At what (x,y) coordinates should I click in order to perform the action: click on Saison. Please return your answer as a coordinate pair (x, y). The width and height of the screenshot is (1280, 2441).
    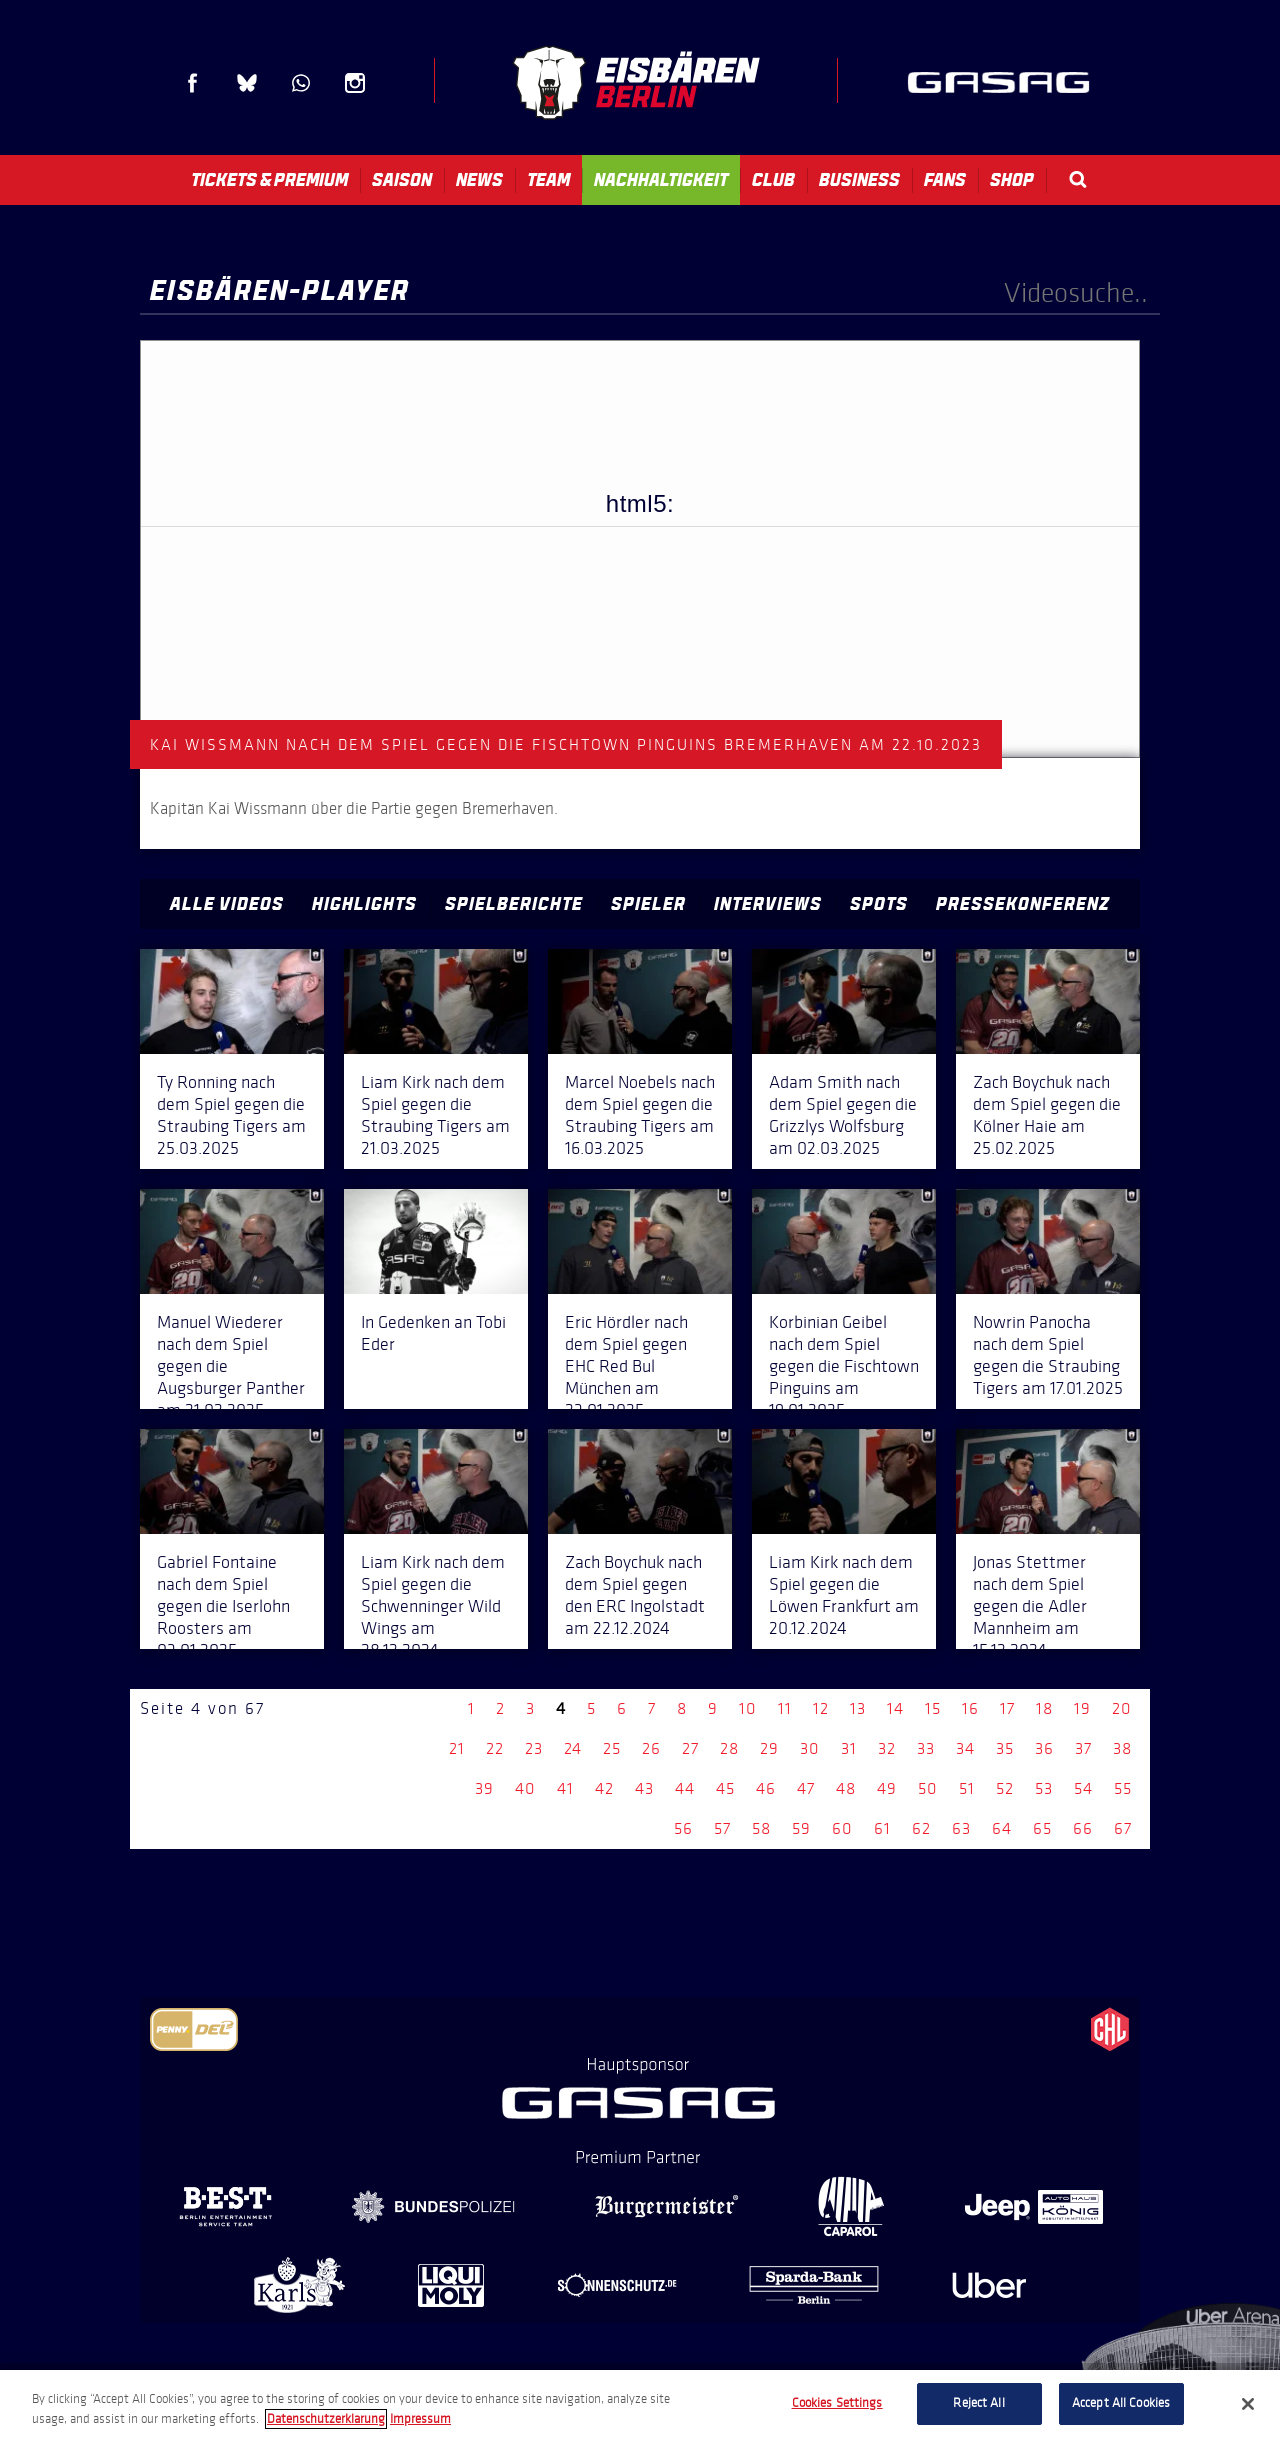
    Looking at the image, I should click on (402, 180).